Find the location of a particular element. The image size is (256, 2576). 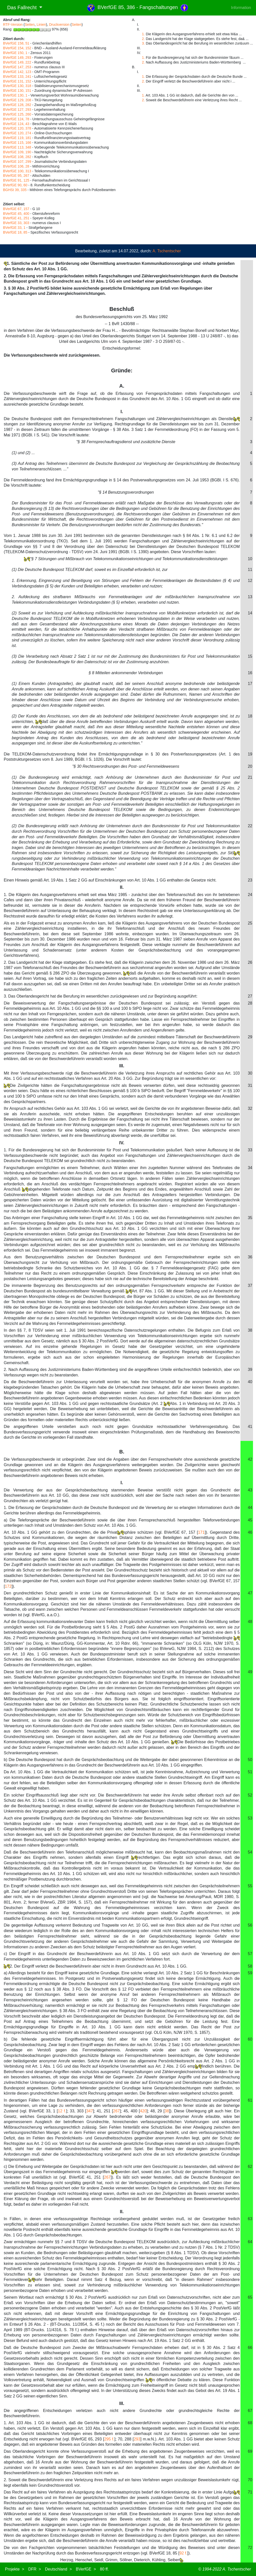

BVerfGE 158, 51 is located at coordinates (16, 43).